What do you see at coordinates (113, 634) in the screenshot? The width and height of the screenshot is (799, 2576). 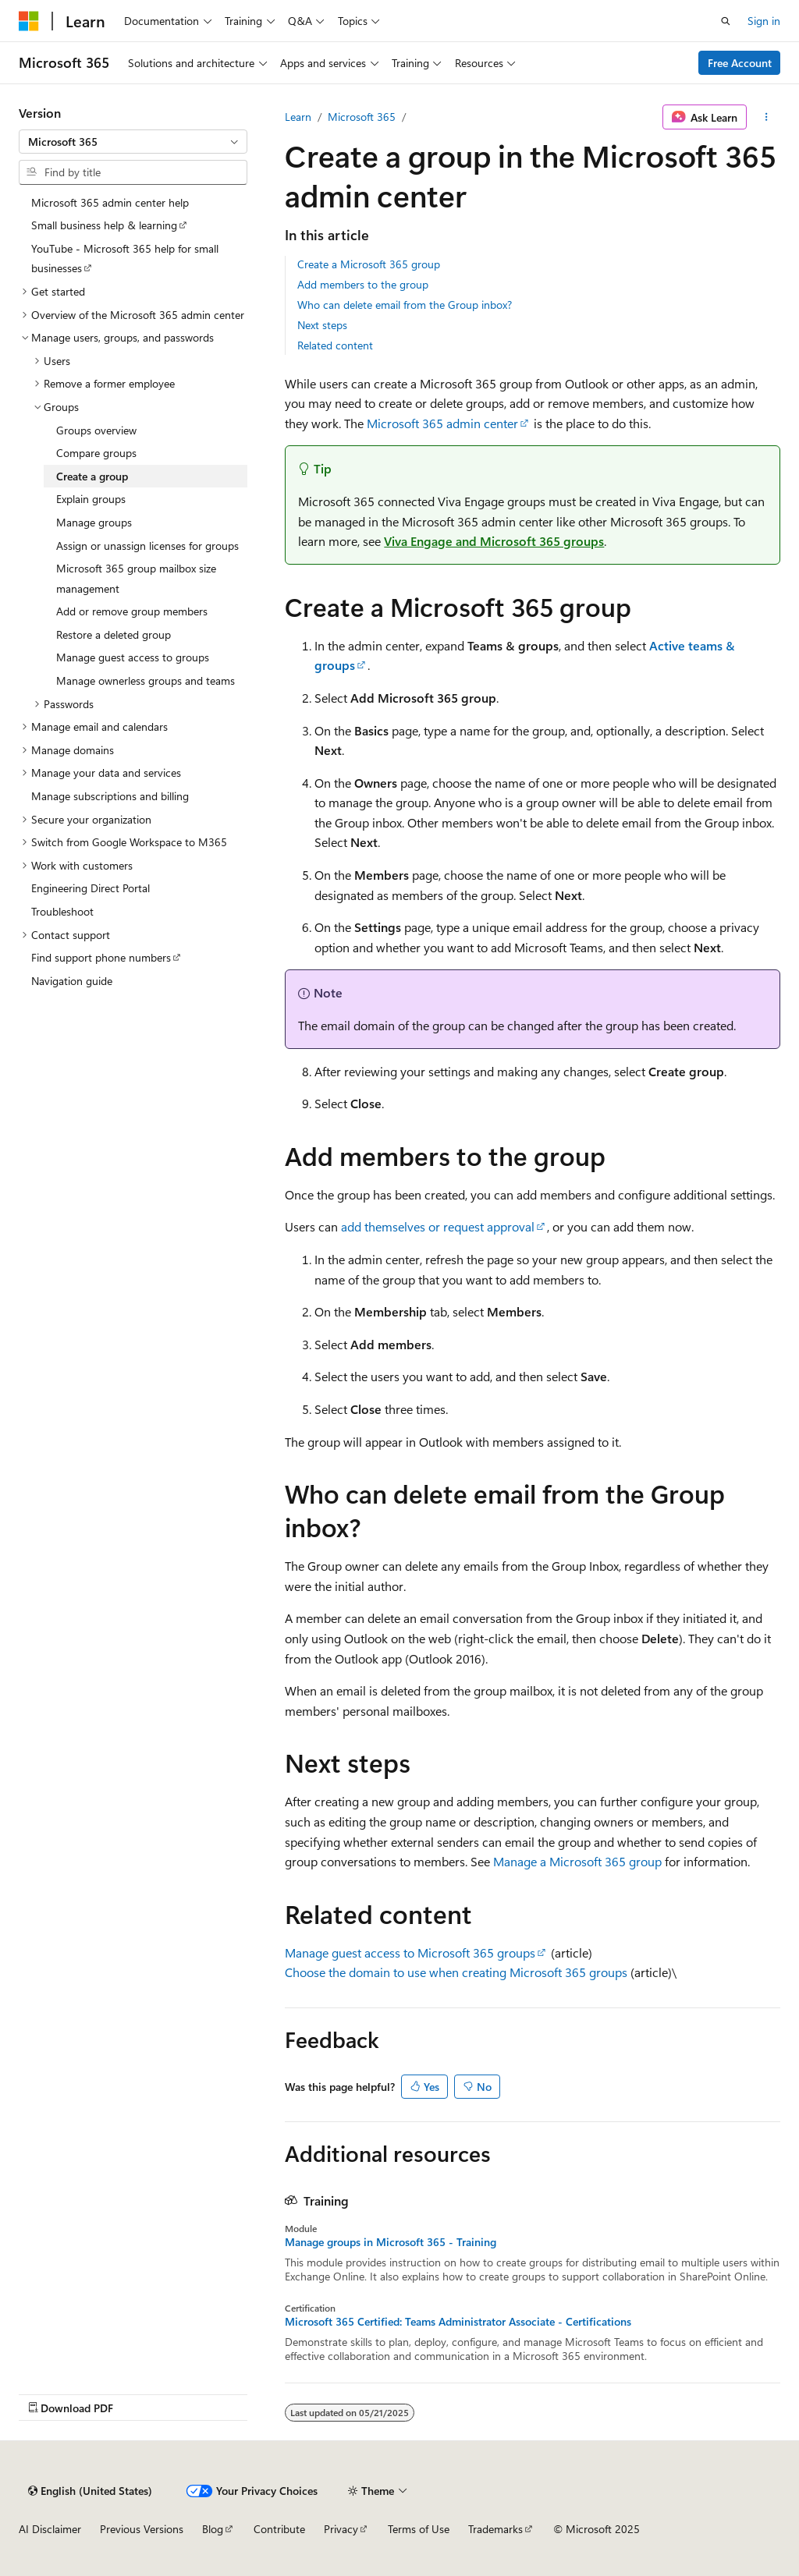 I see `Restore a deleted group [treeitem]` at bounding box center [113, 634].